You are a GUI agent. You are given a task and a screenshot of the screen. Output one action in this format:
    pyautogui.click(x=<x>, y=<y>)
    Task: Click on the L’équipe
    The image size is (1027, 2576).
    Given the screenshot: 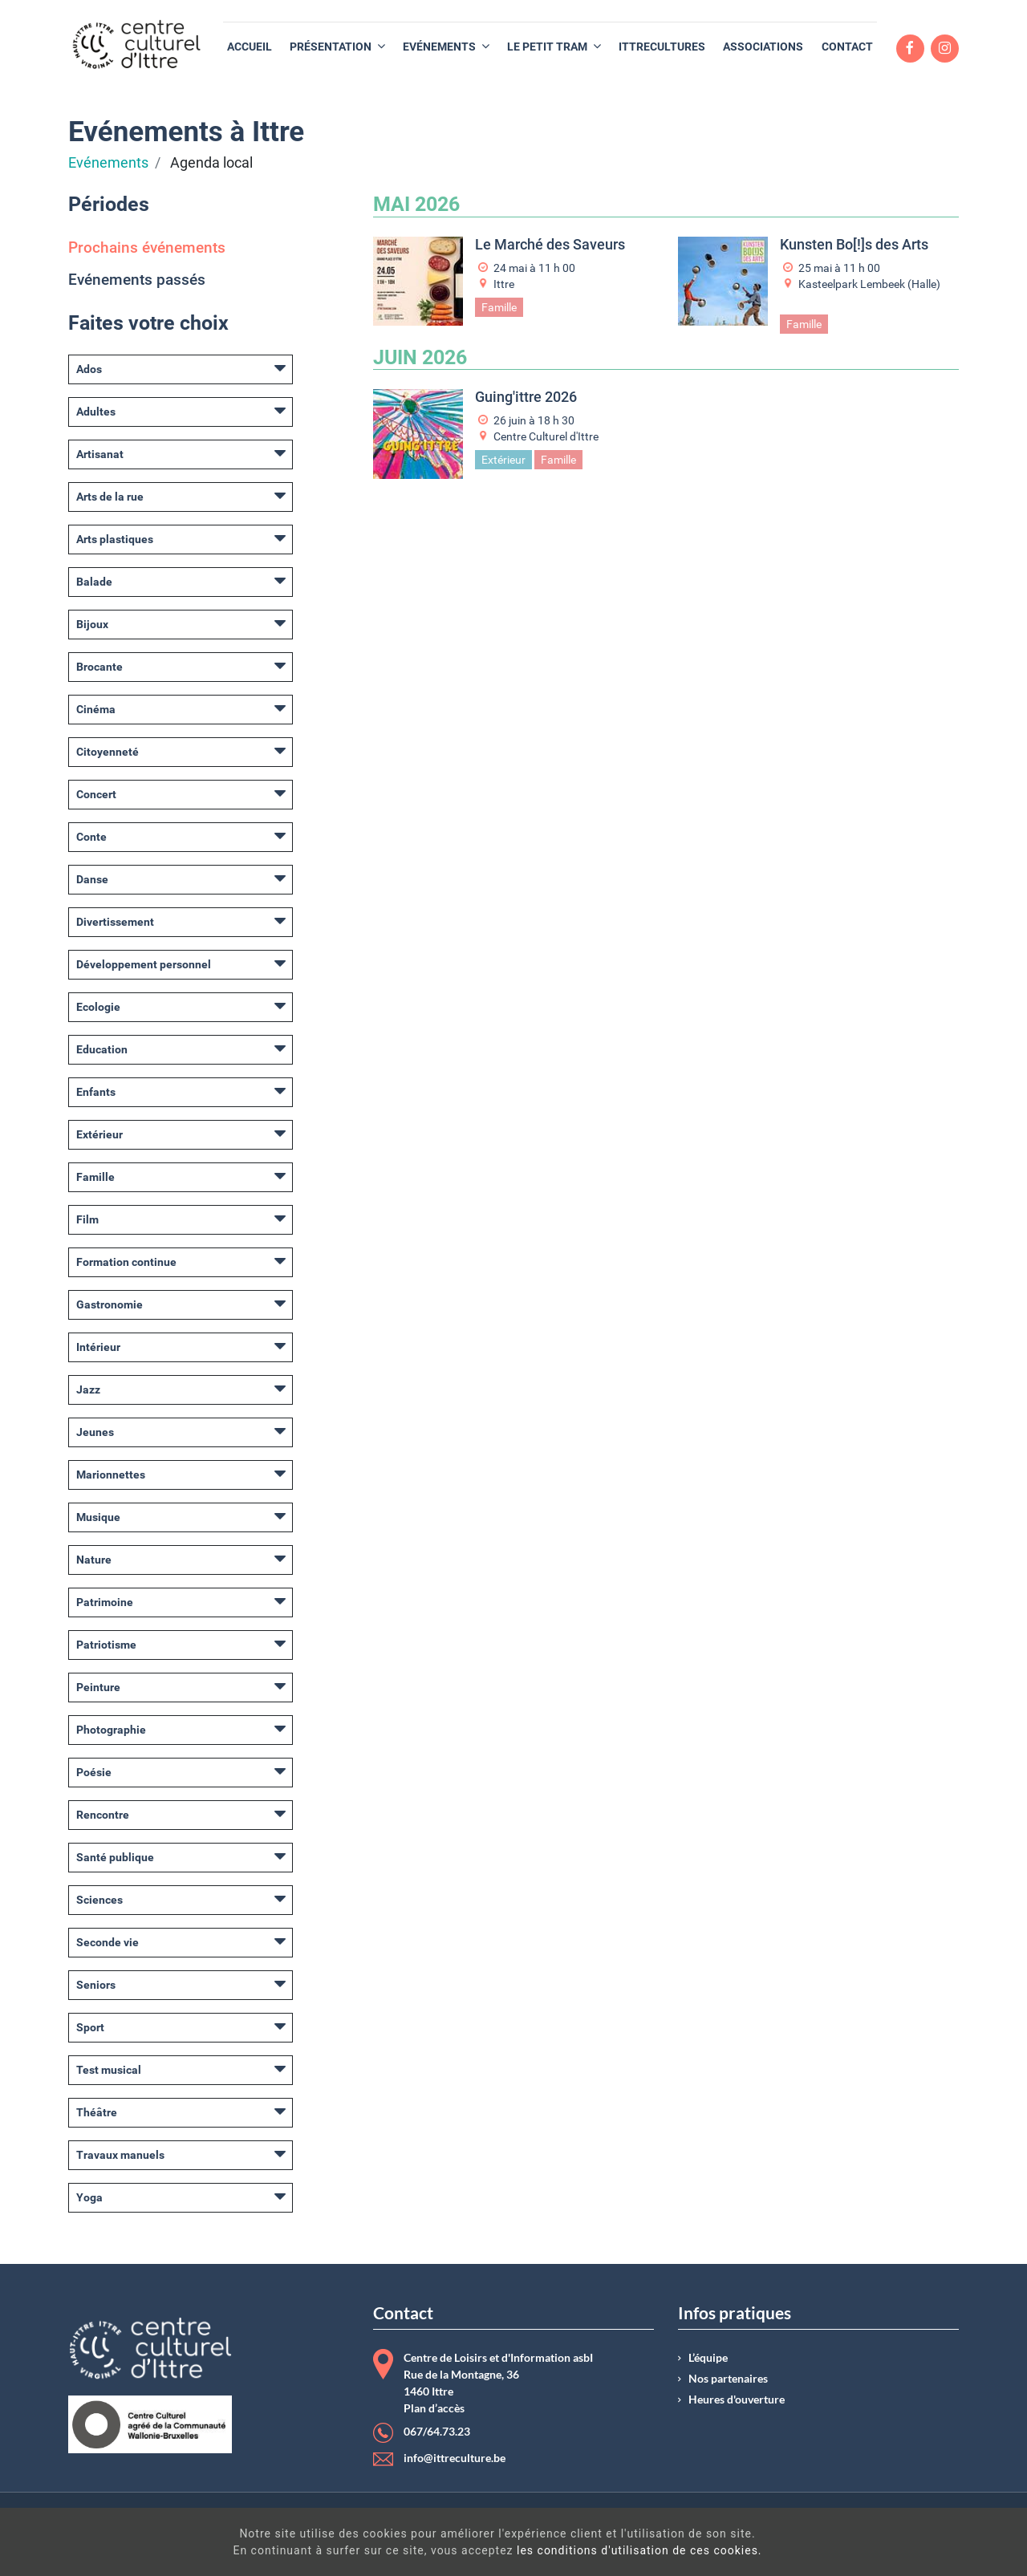 What is the action you would take?
    pyautogui.click(x=708, y=2357)
    